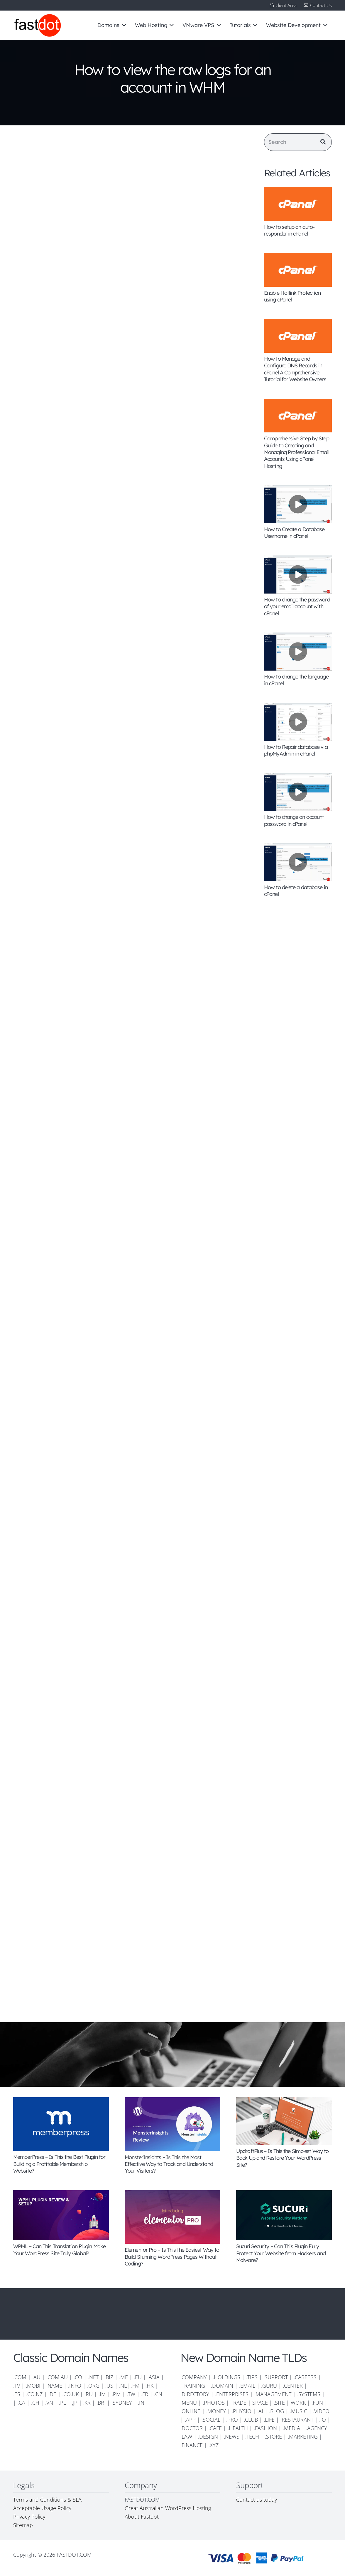 Image resolution: width=345 pixels, height=2576 pixels. Describe the element at coordinates (214, 2445) in the screenshot. I see `.XYZ` at that location.